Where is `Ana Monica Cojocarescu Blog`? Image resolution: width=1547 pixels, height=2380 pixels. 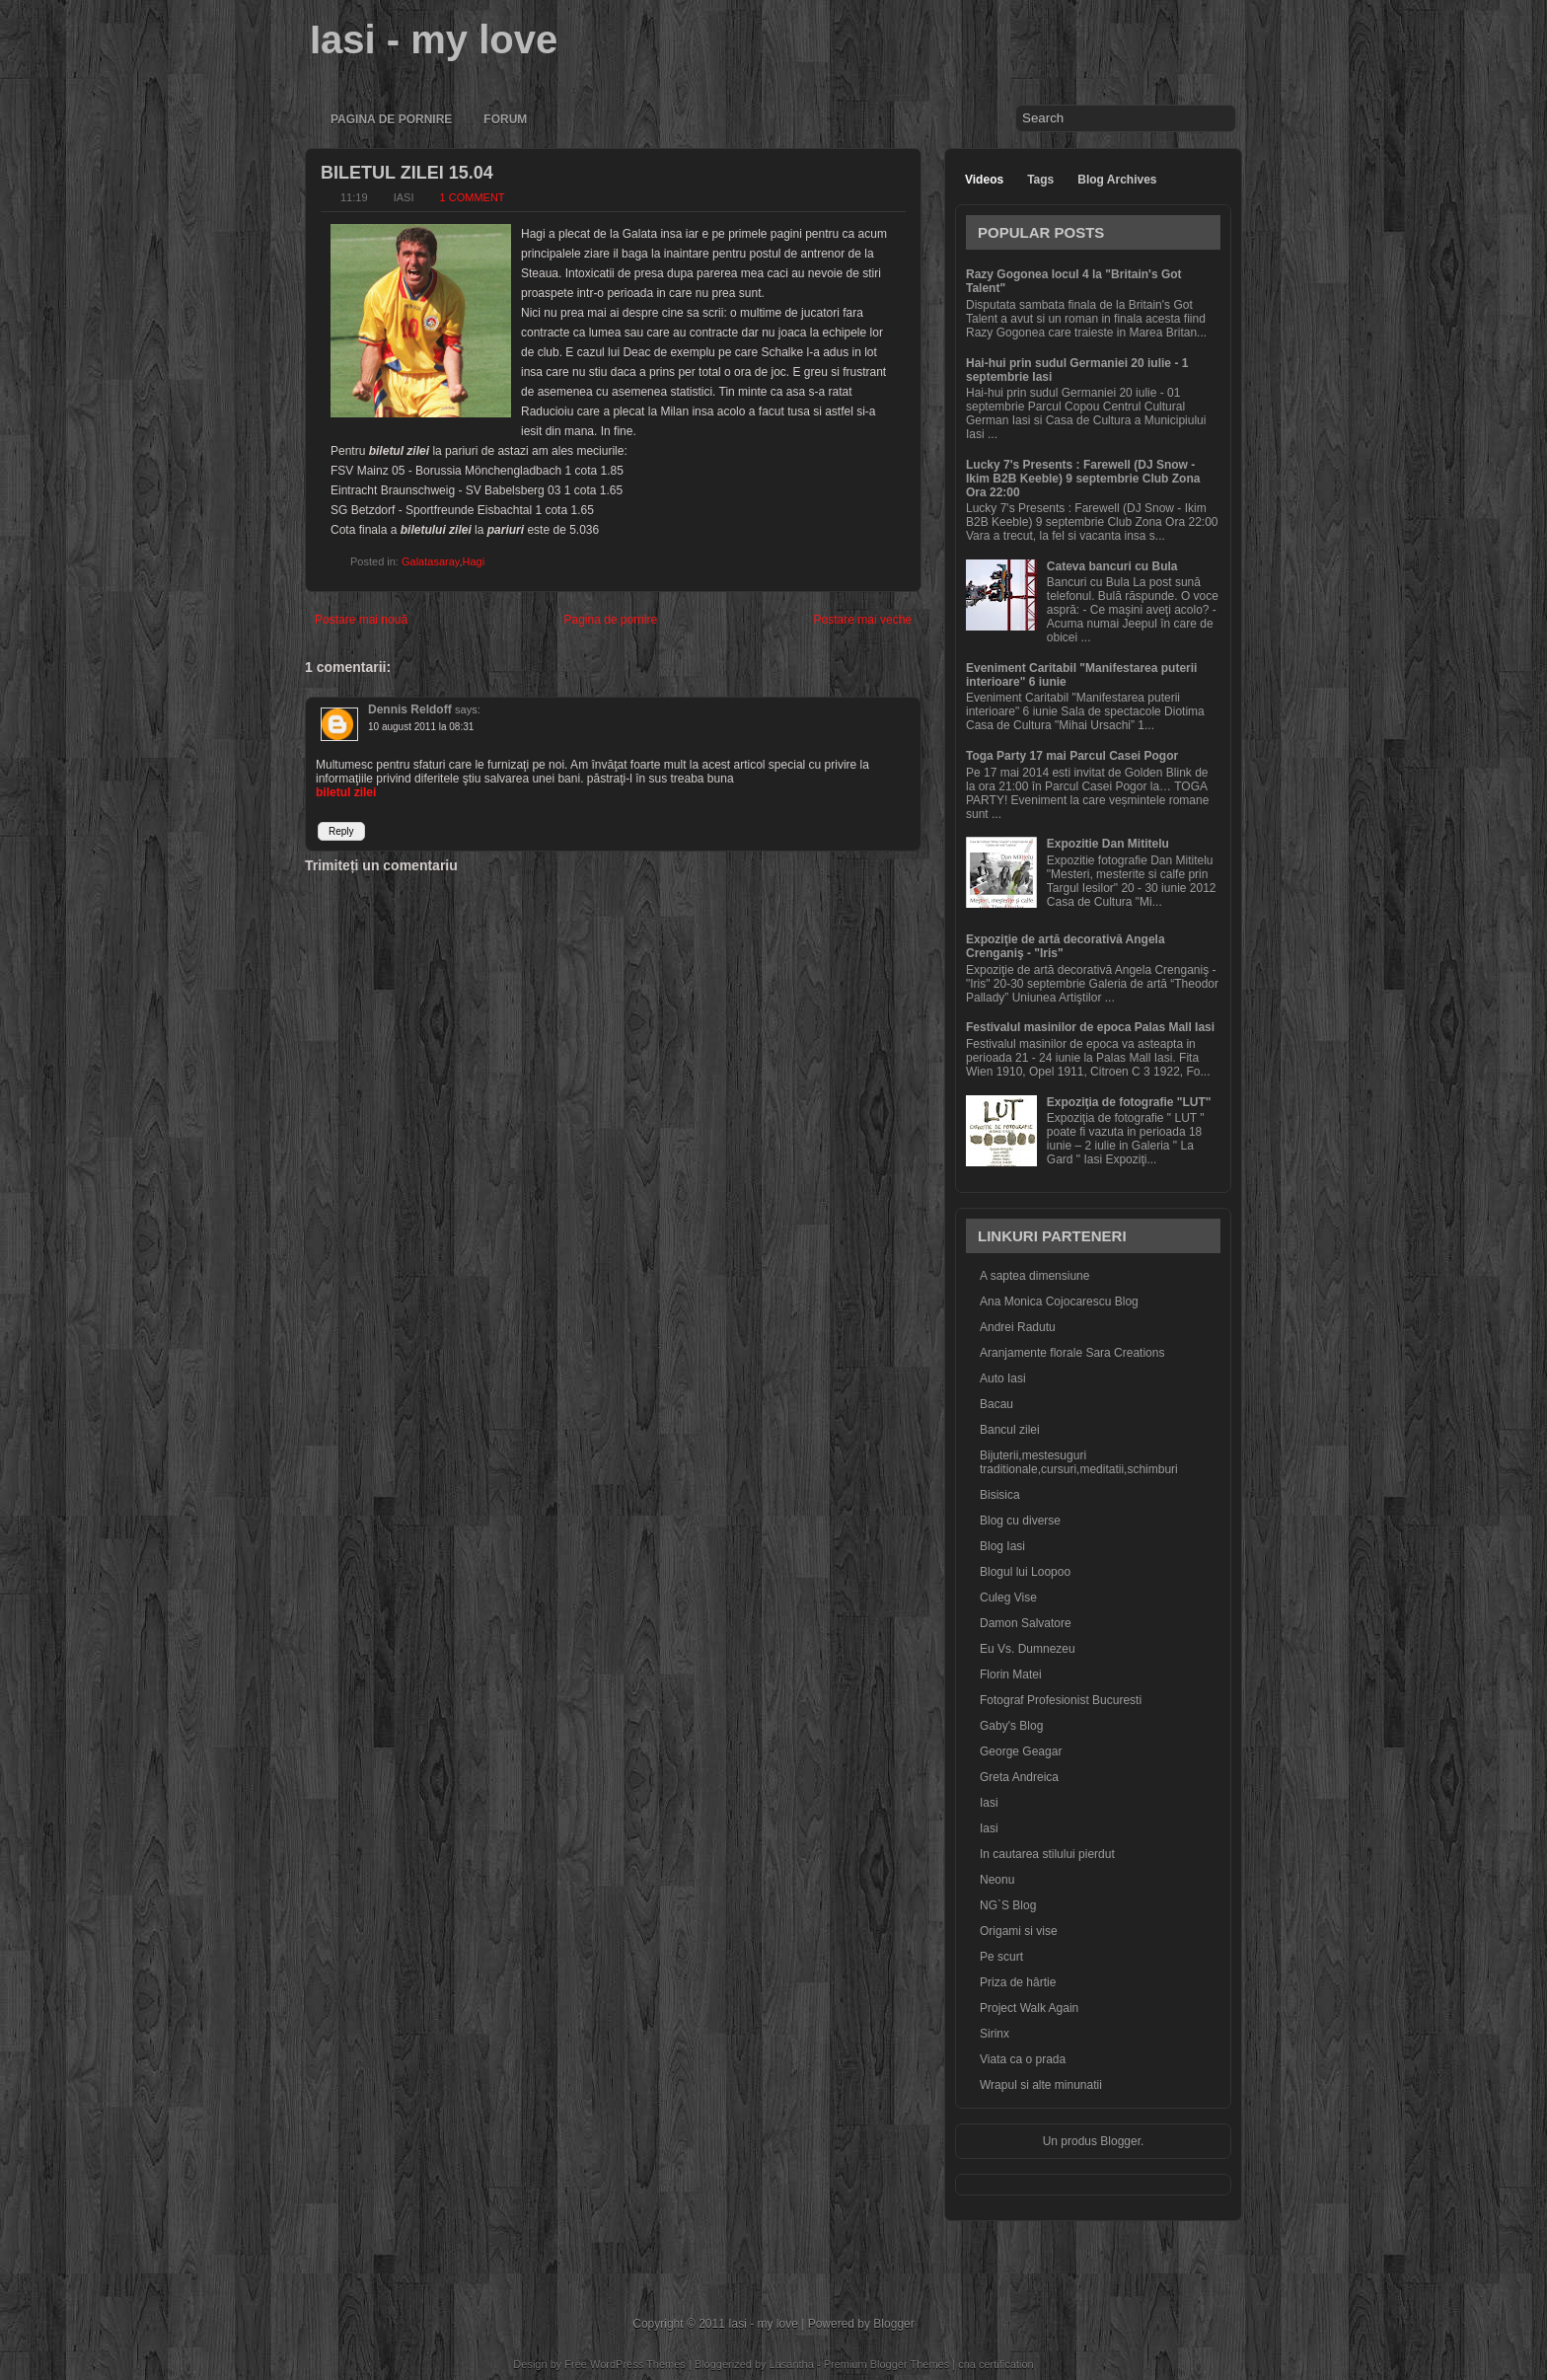
Ana Monica Cojocarescu Blog is located at coordinates (1059, 1301).